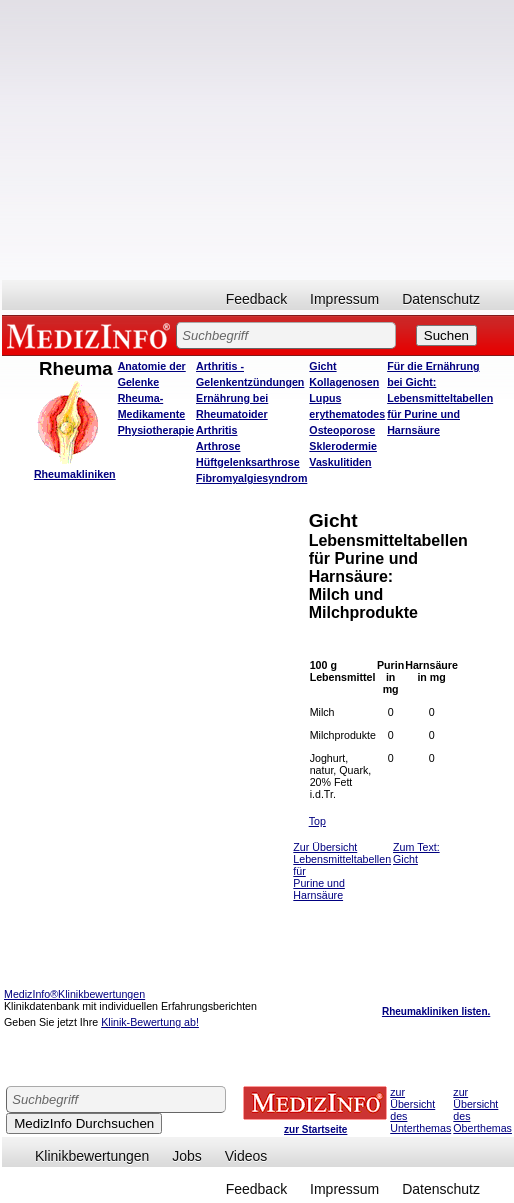 This screenshot has height=1203, width=514. What do you see at coordinates (440, 398) in the screenshot?
I see `Für die Ernährung bei Gicht: Lebensmitteltabellen für Purine und Harnsäure` at bounding box center [440, 398].